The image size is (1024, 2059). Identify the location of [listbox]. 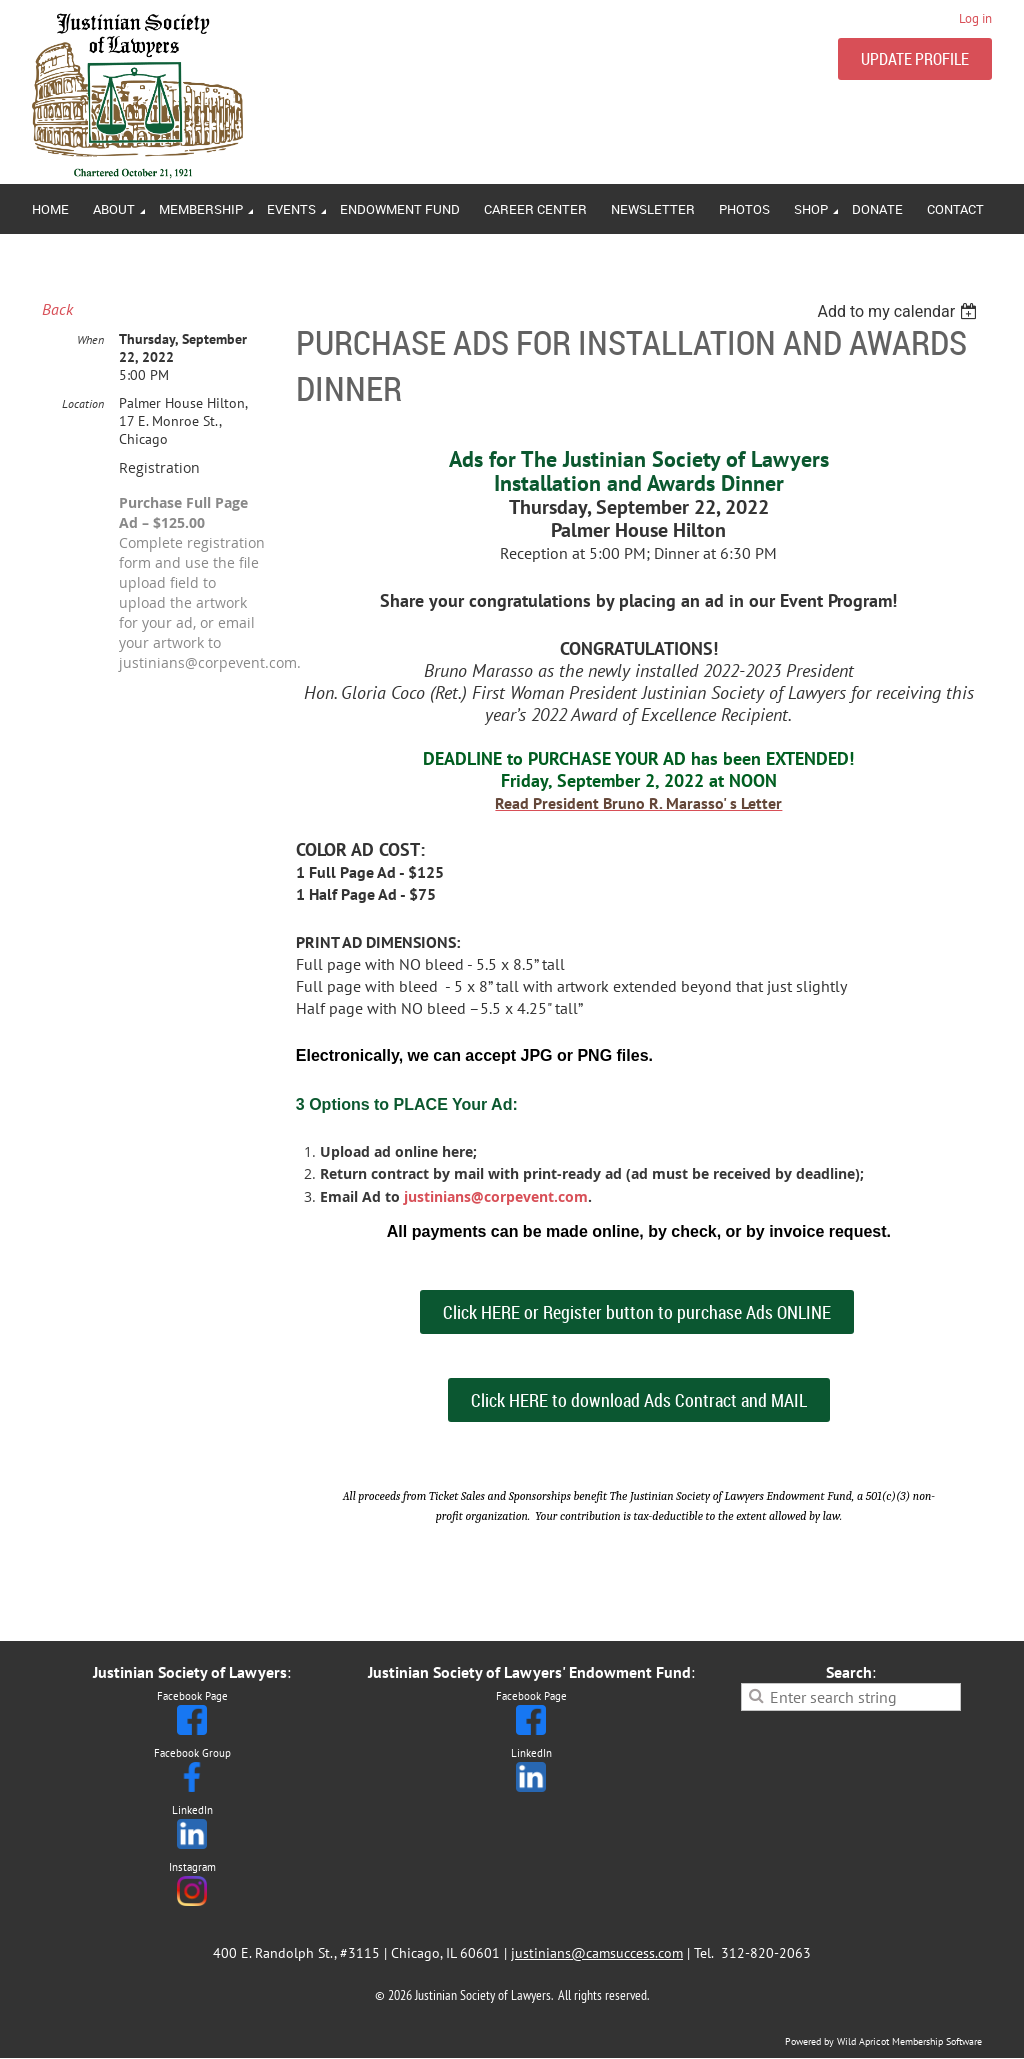
(899, 311).